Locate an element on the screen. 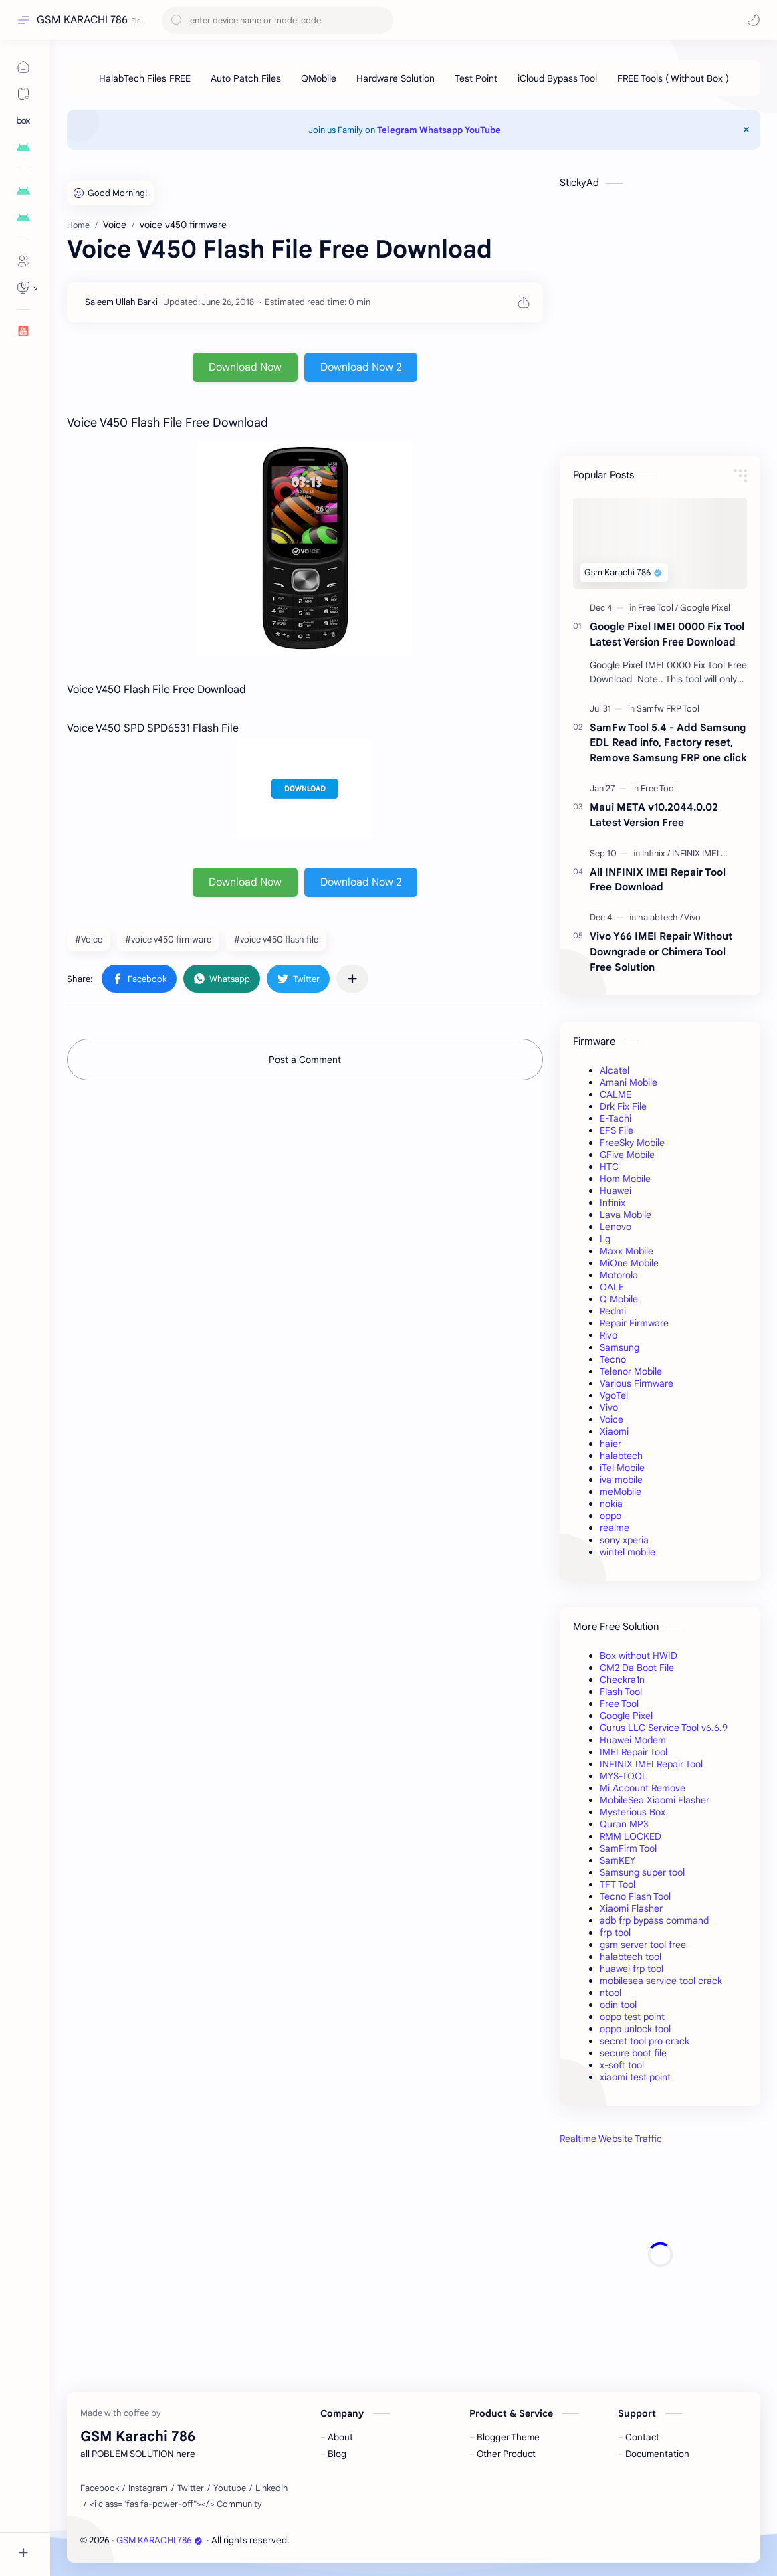  meMobile is located at coordinates (620, 1492).